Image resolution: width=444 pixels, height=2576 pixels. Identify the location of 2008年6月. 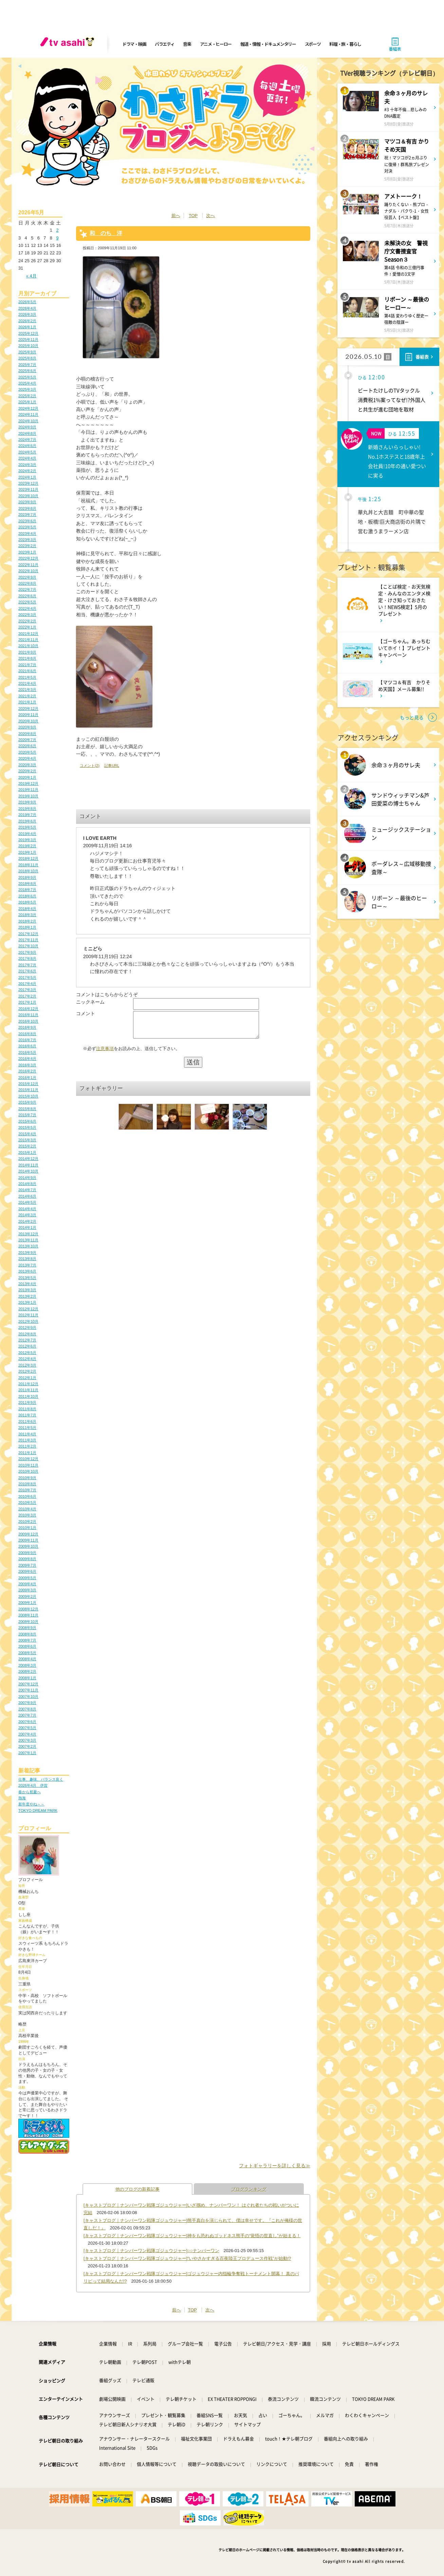
(27, 1646).